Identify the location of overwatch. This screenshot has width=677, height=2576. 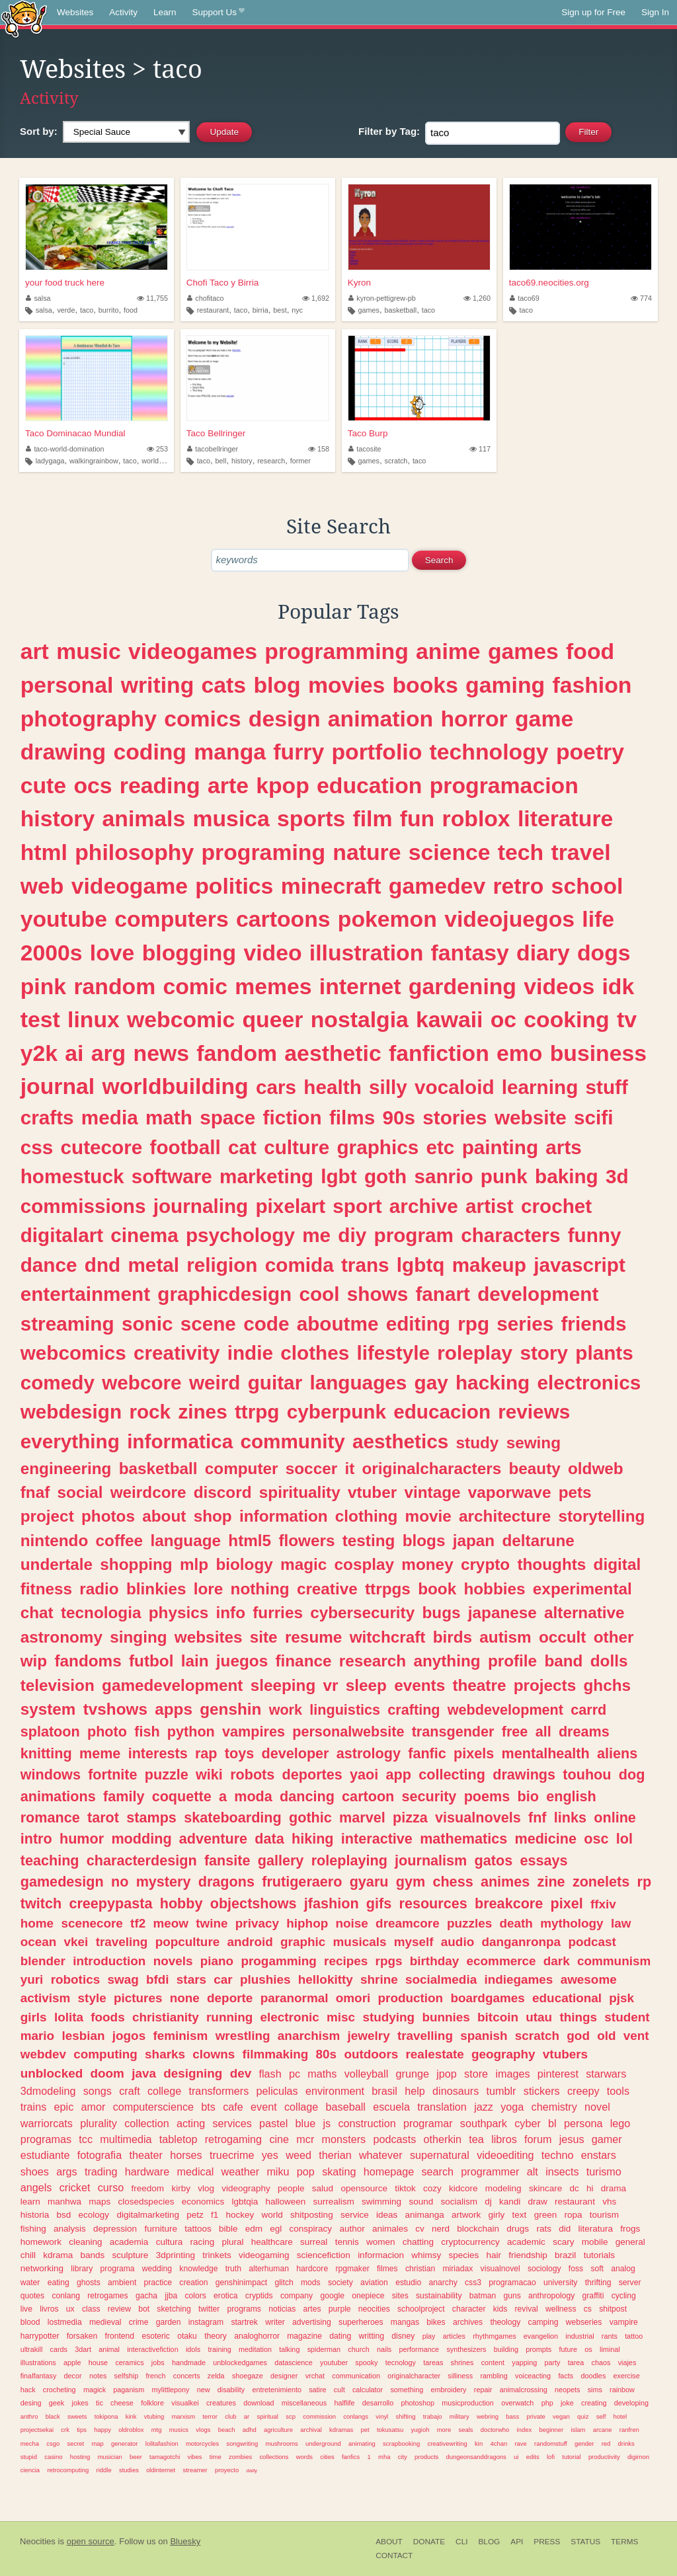
(517, 2403).